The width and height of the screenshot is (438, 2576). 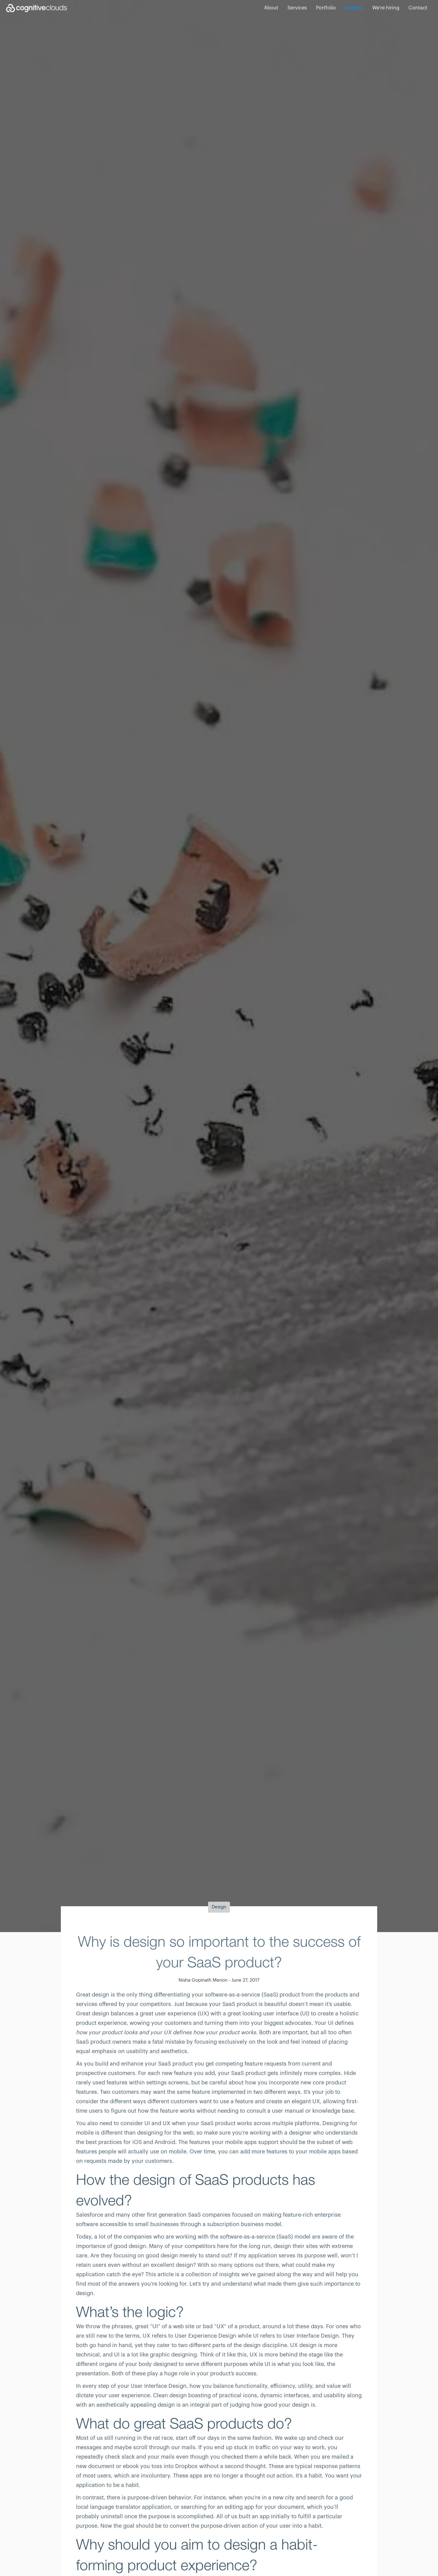 I want to click on Portfolio, so click(x=326, y=7).